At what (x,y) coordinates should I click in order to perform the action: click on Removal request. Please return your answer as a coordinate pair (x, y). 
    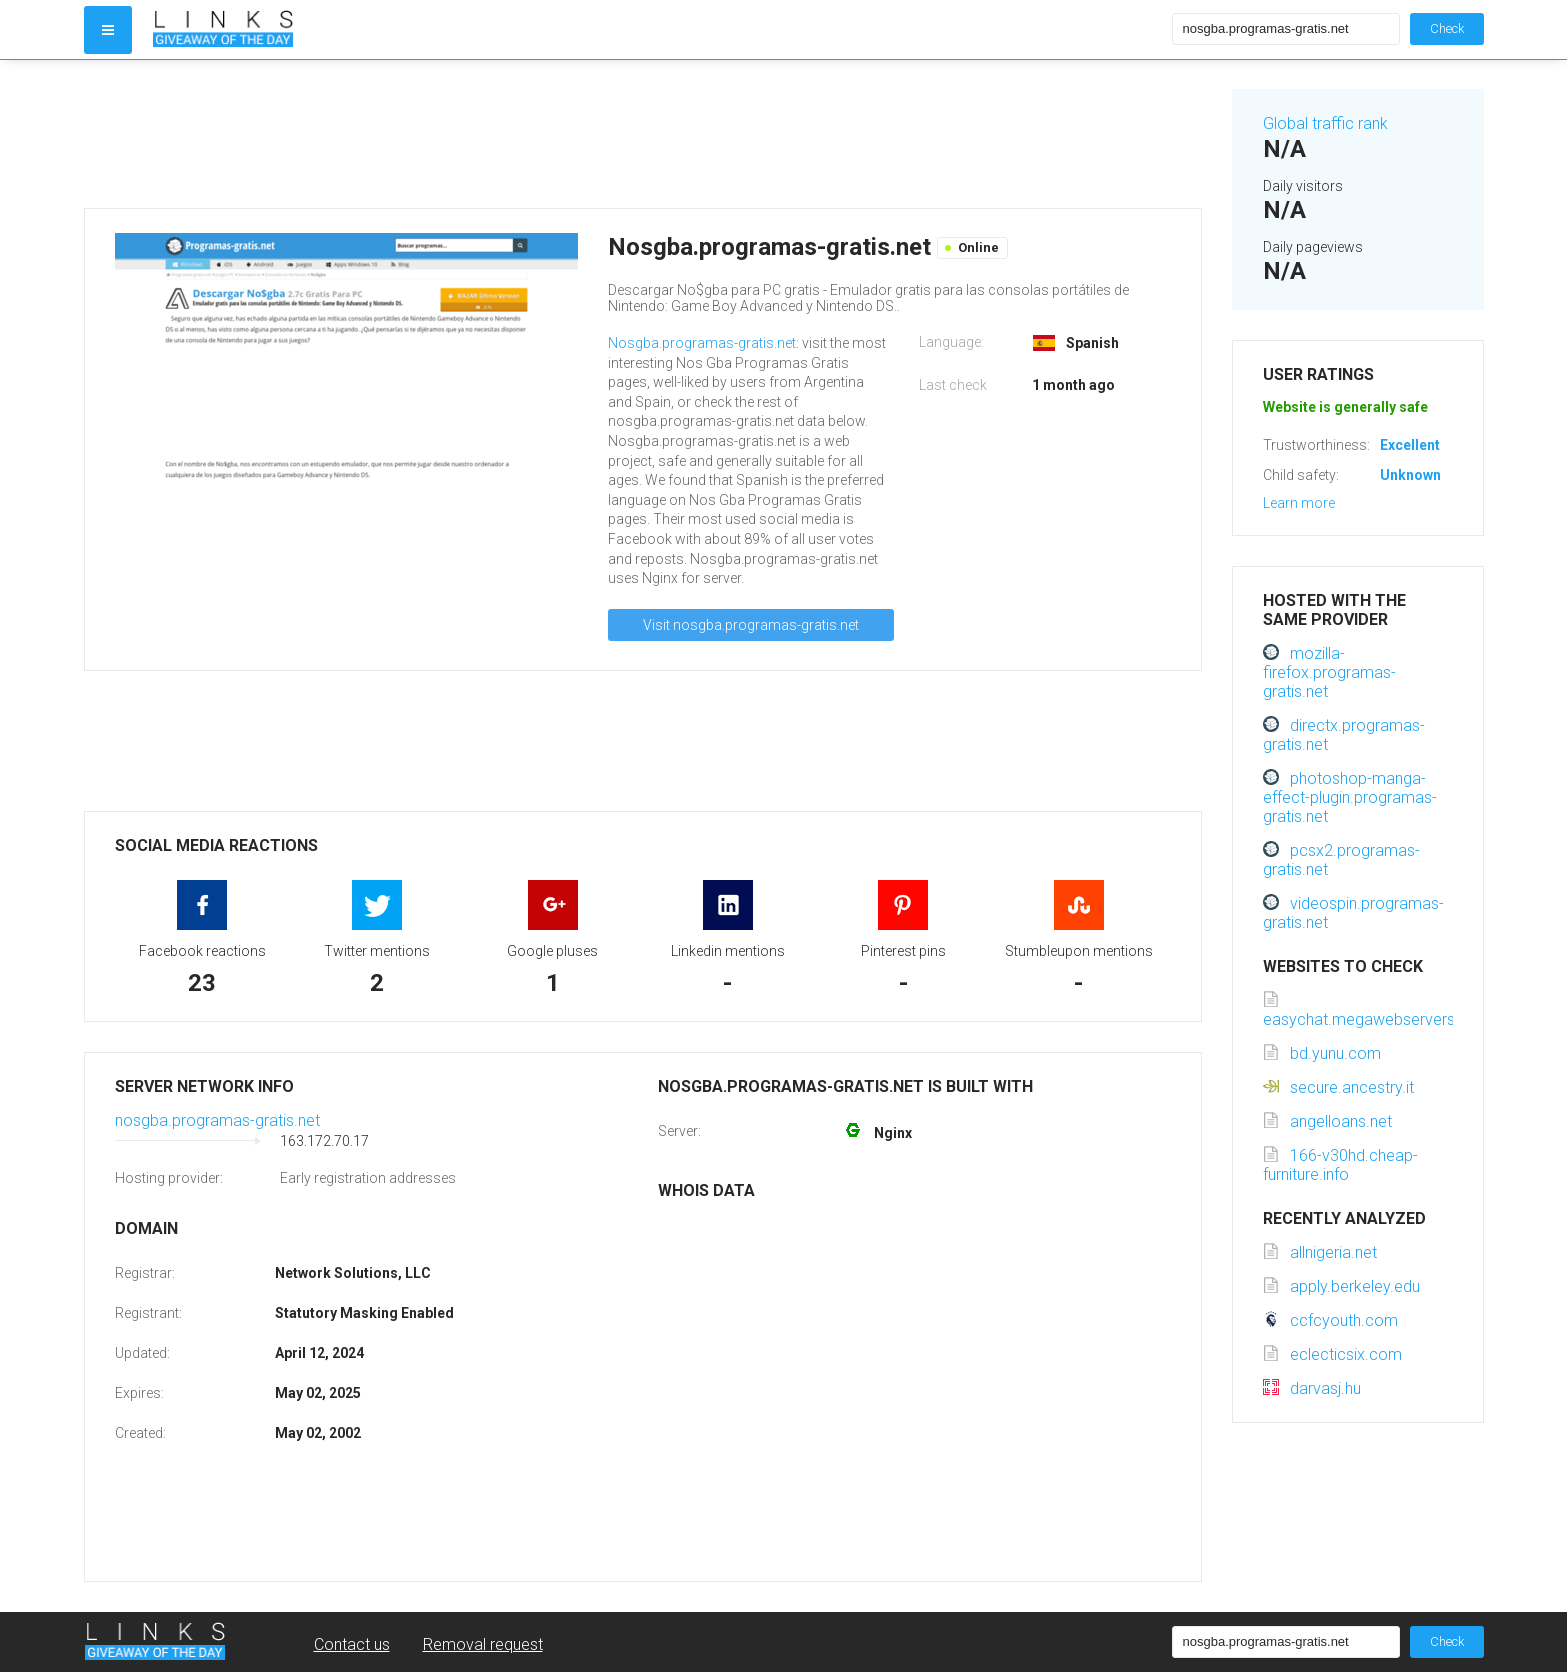
    Looking at the image, I should click on (483, 1644).